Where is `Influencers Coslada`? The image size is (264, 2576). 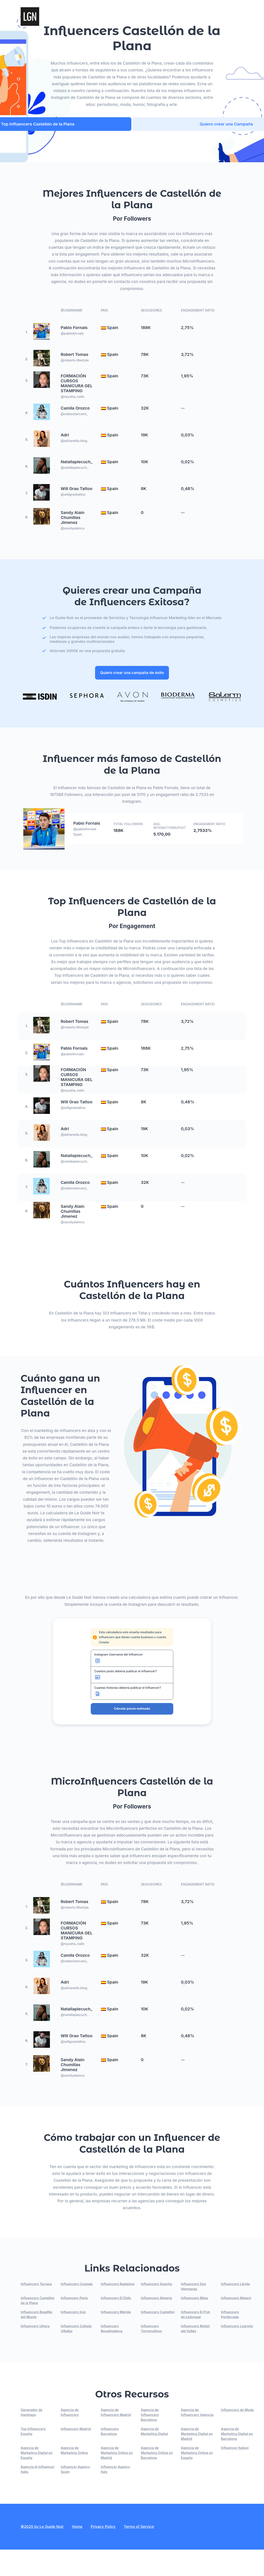 Influencers Coslada is located at coordinates (77, 2314).